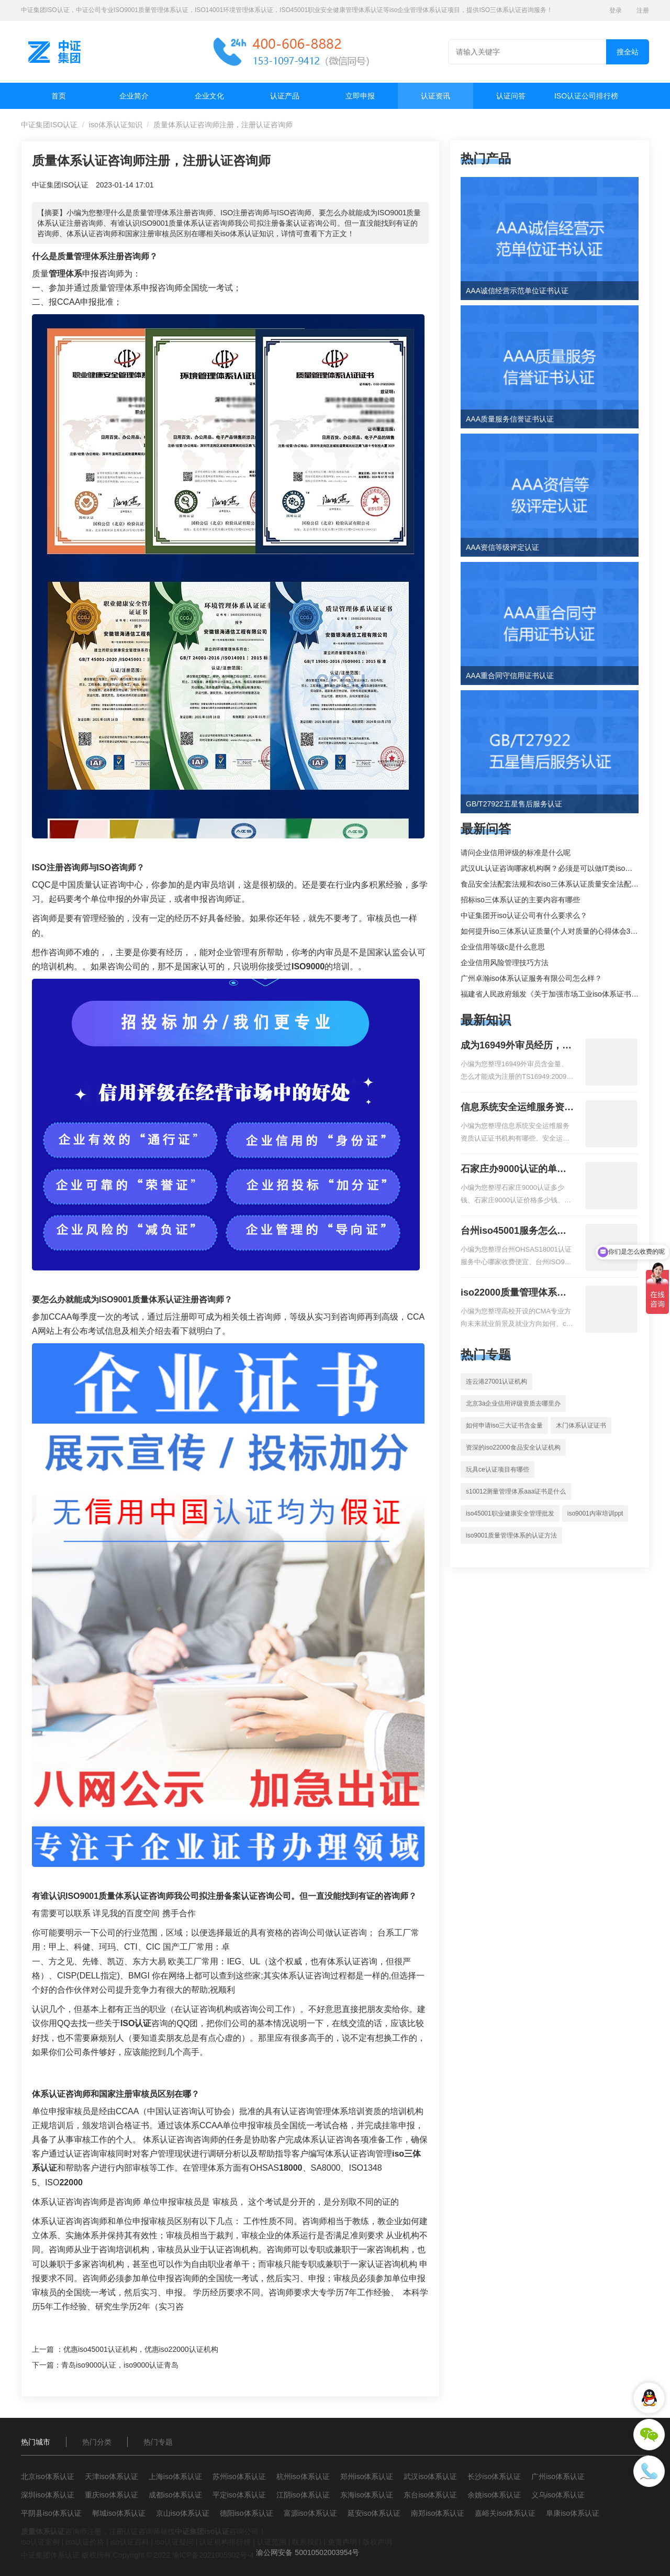 This screenshot has width=670, height=2576. I want to click on 武汉iso体系认证, so click(430, 2476).